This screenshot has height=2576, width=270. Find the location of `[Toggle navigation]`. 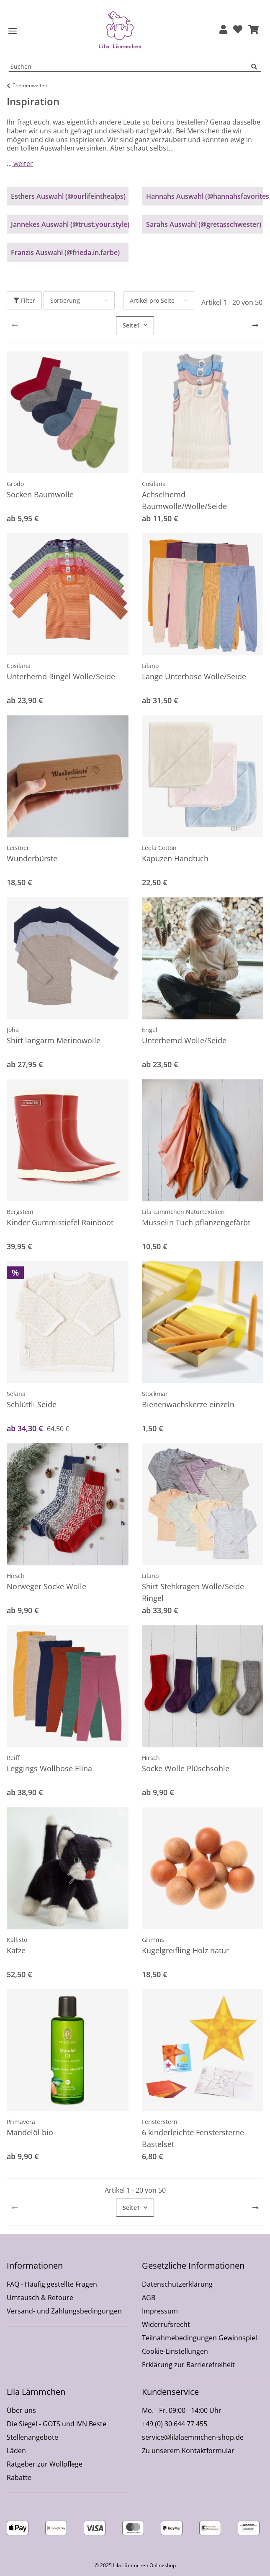

[Toggle navigation] is located at coordinates (12, 31).